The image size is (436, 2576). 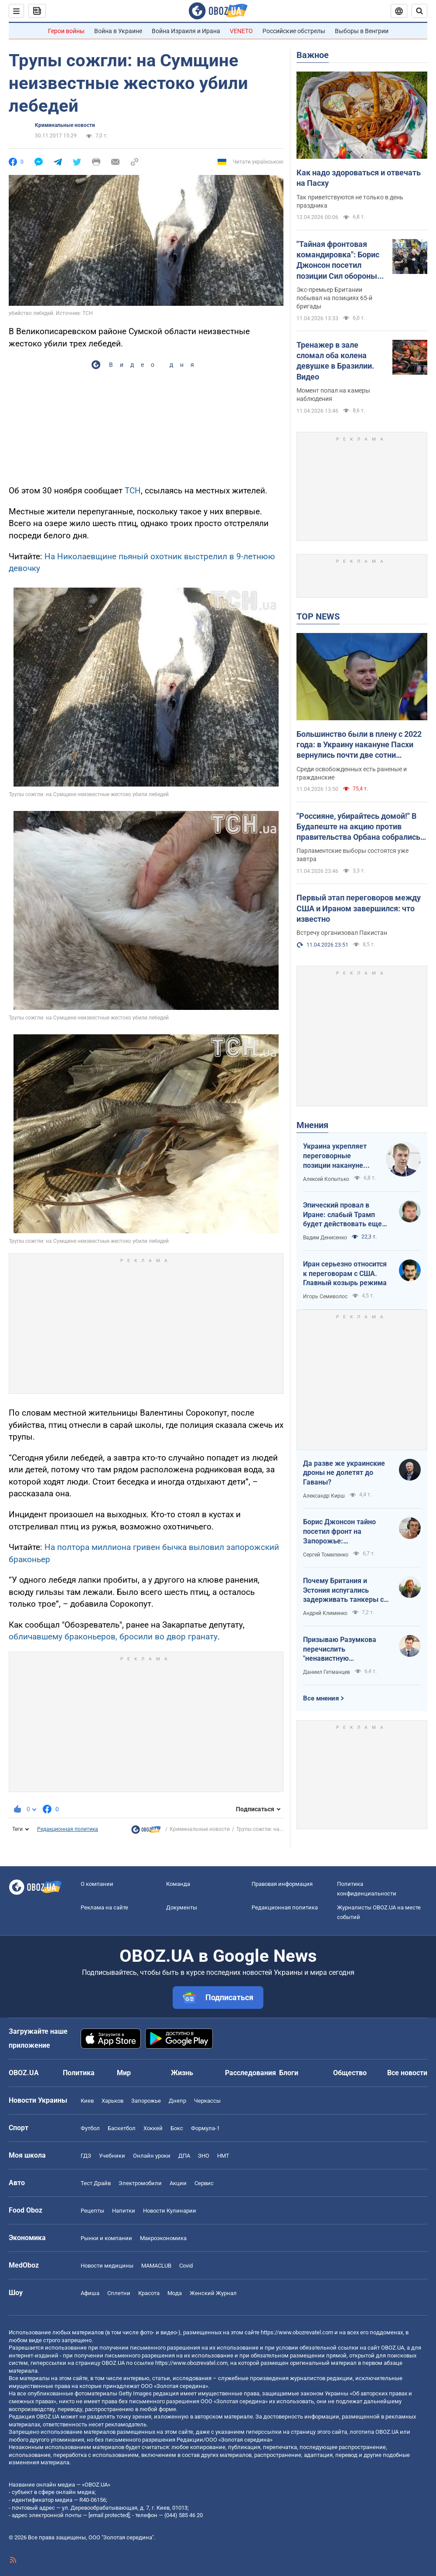 I want to click on MAMACLUB, so click(x=156, y=2265).